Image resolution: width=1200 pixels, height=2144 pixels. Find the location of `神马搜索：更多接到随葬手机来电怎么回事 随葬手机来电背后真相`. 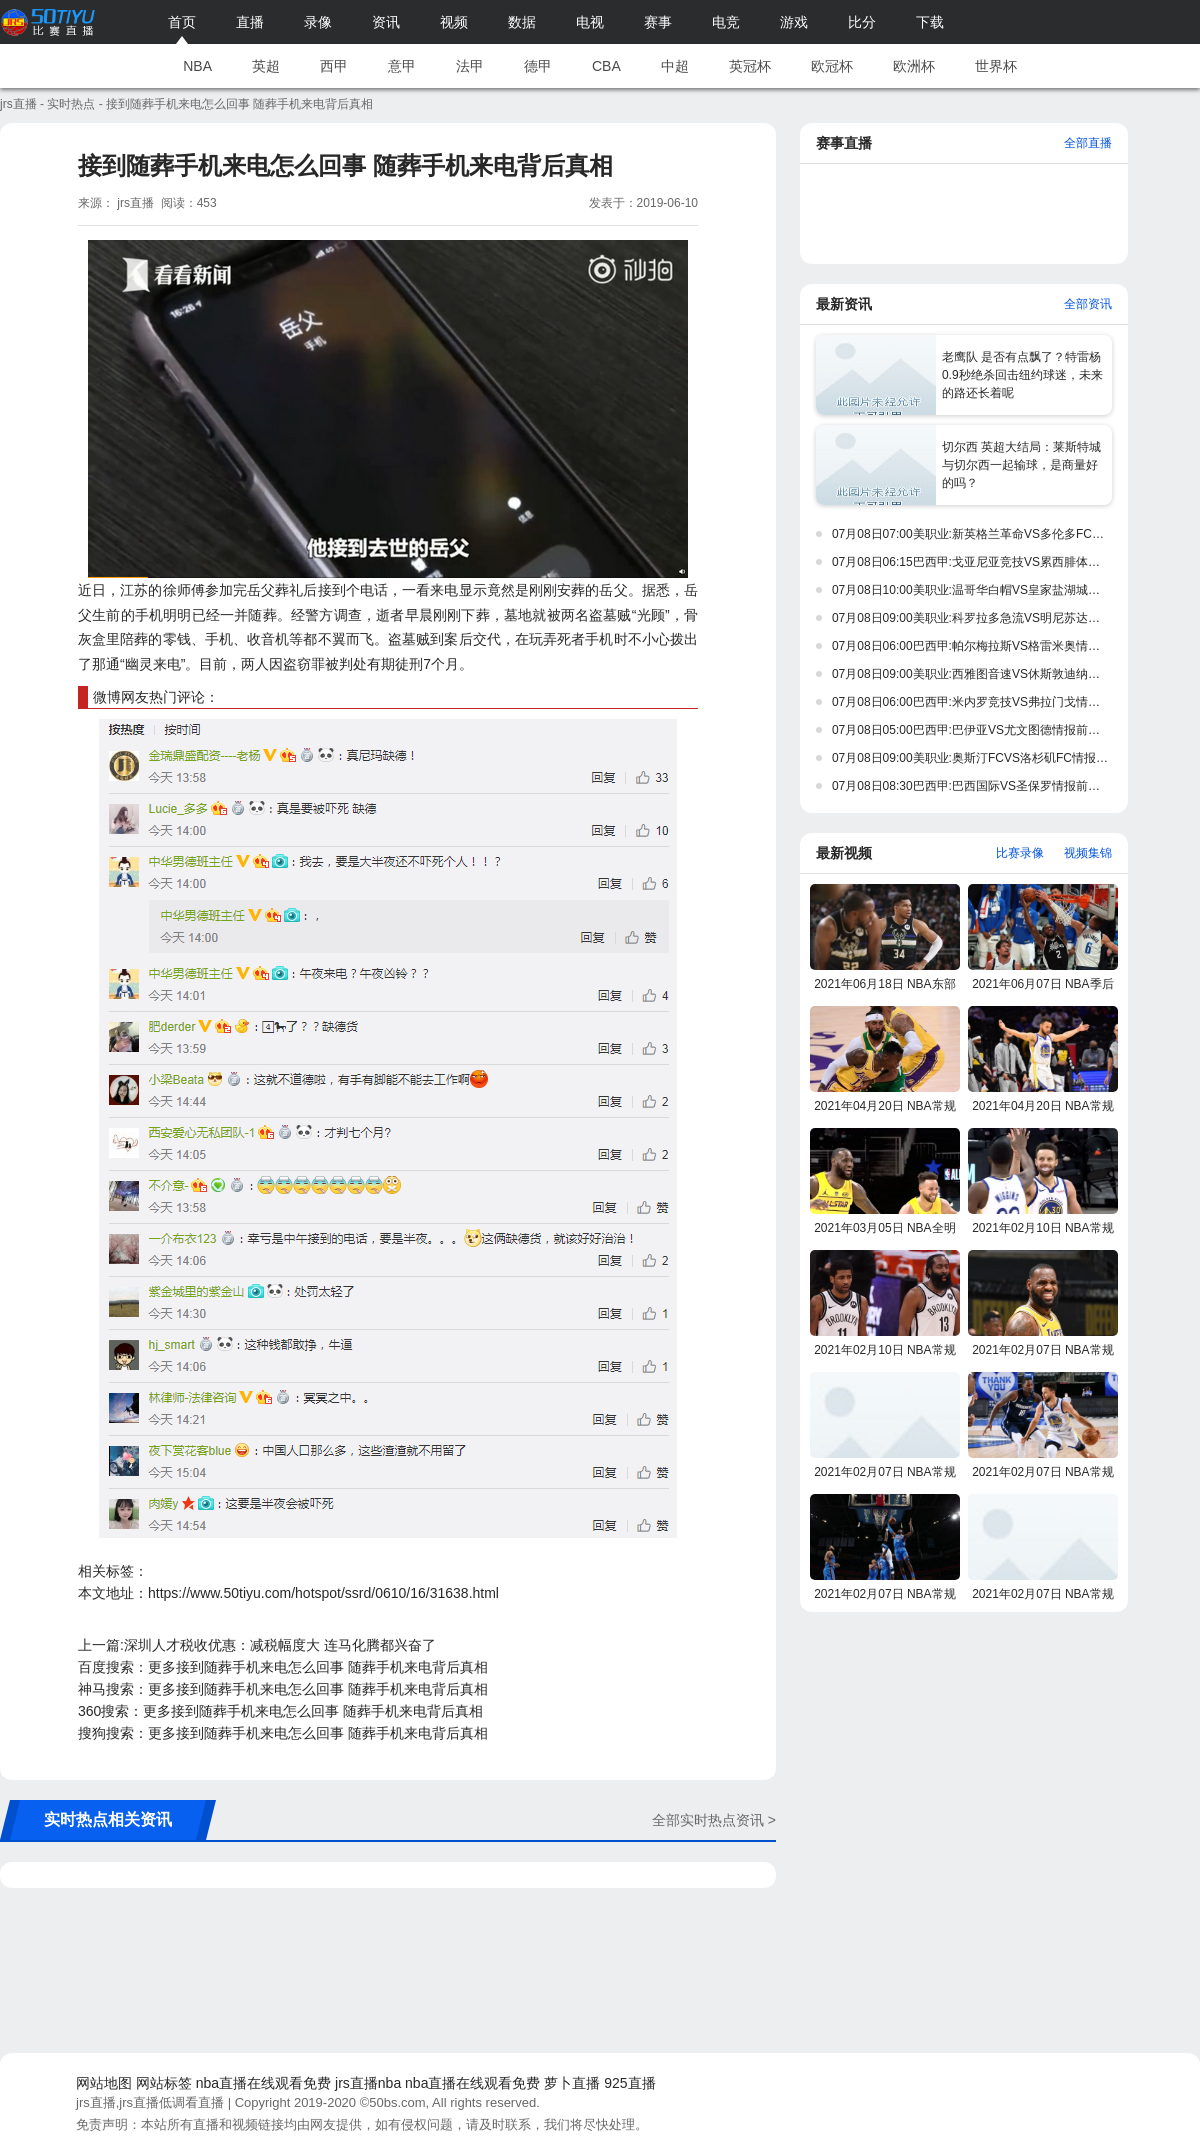

神马搜索：更多接到随葬手机来电怎么回事 随葬手机来电背后真相 is located at coordinates (283, 1689).